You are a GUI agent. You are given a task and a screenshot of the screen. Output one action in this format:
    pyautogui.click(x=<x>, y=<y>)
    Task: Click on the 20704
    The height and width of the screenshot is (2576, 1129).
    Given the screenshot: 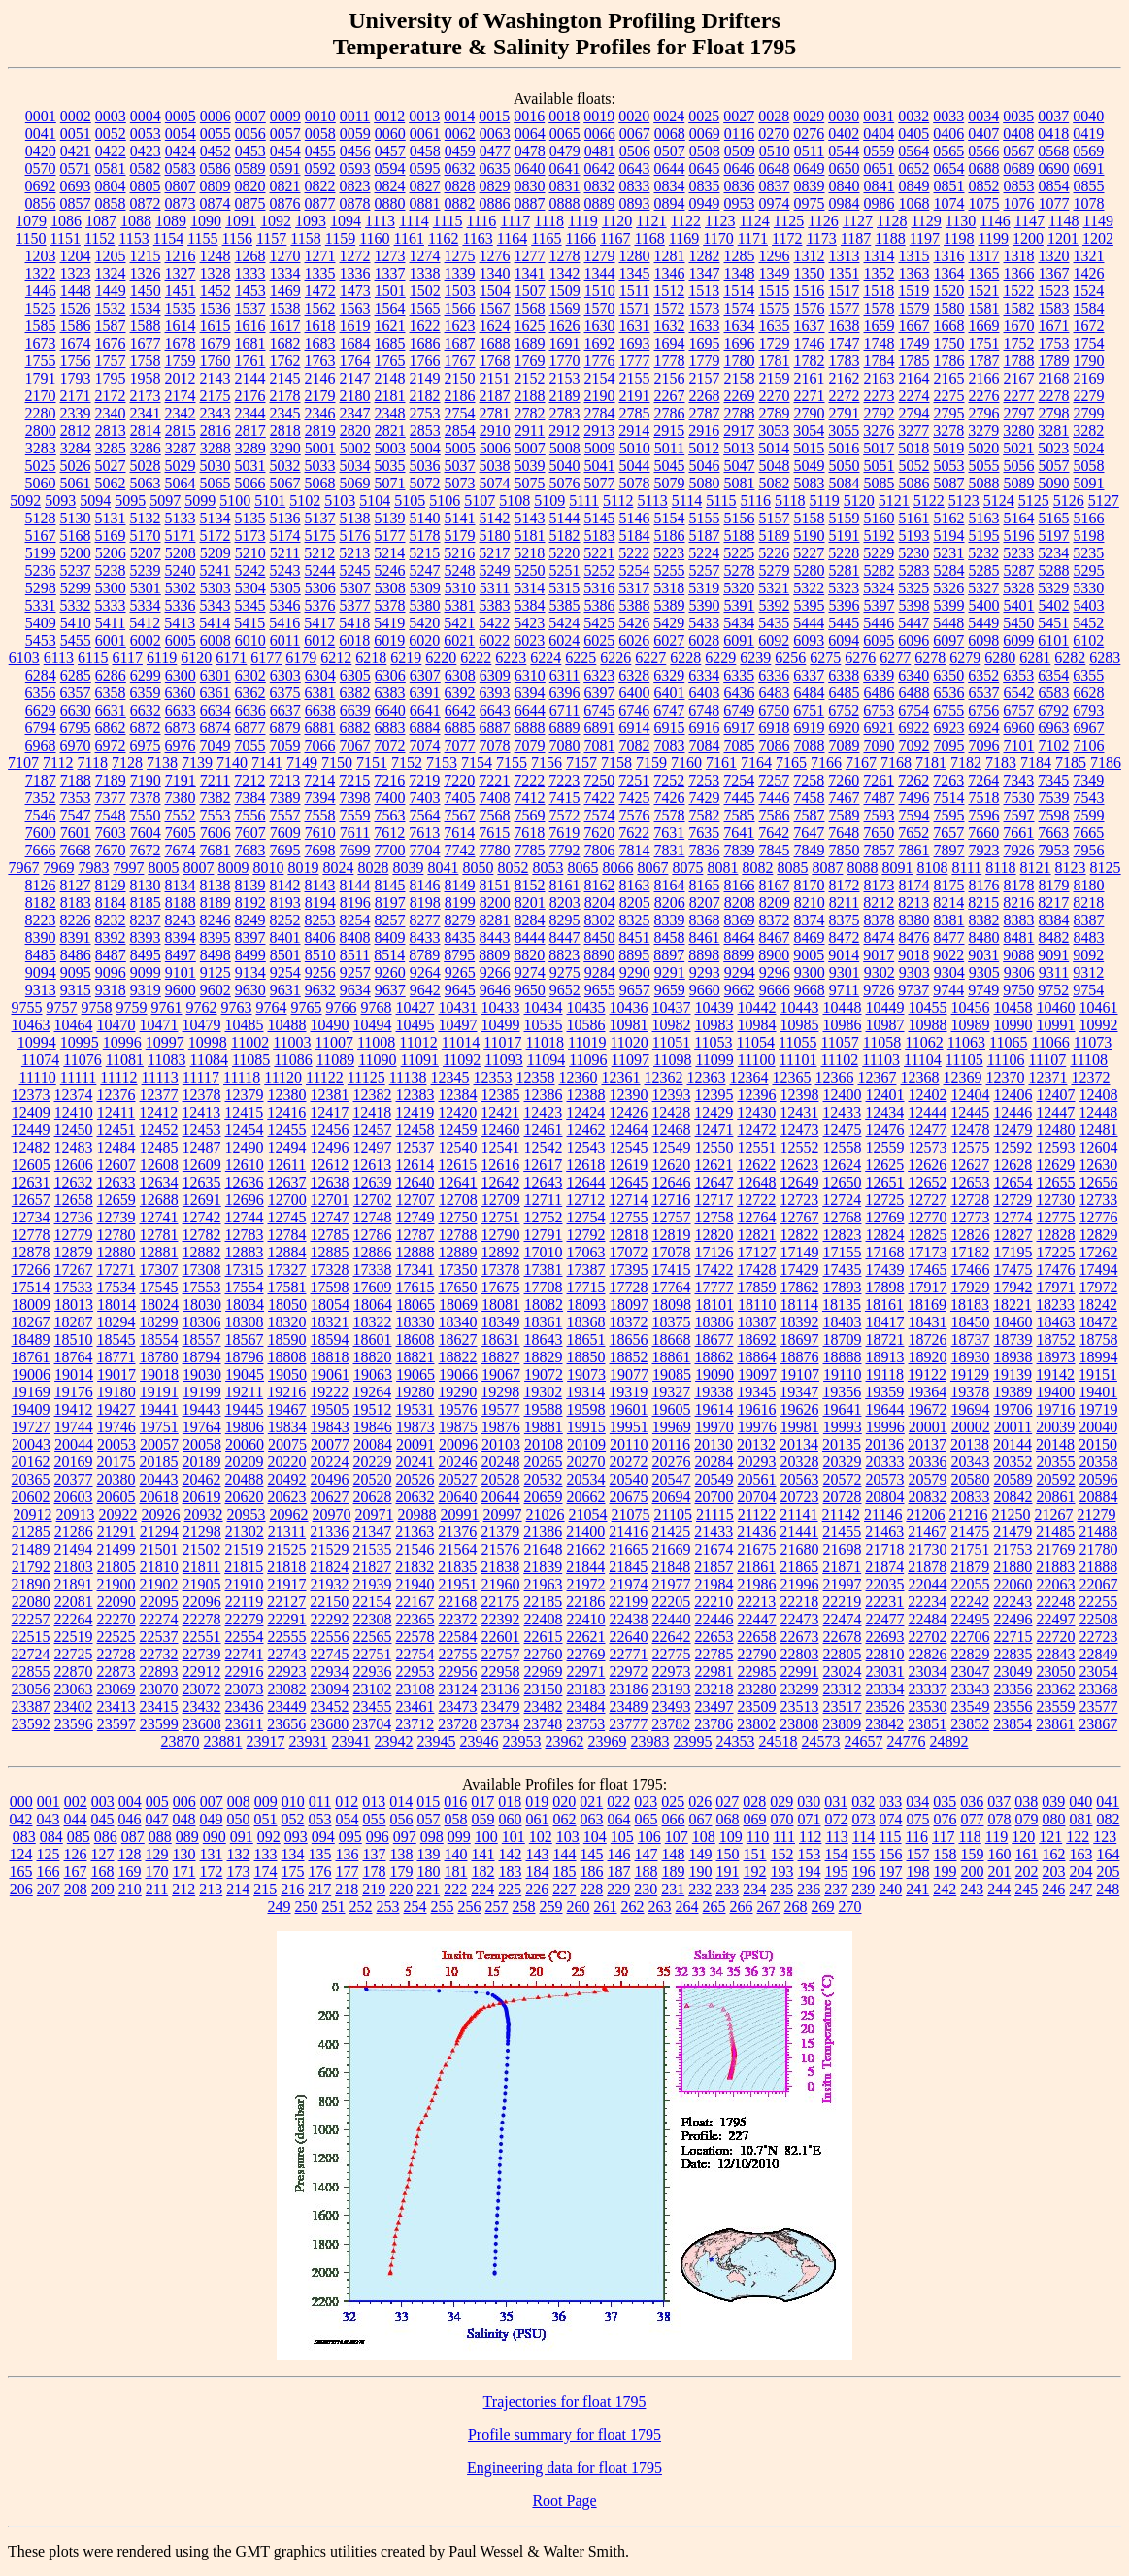 What is the action you would take?
    pyautogui.click(x=757, y=1497)
    